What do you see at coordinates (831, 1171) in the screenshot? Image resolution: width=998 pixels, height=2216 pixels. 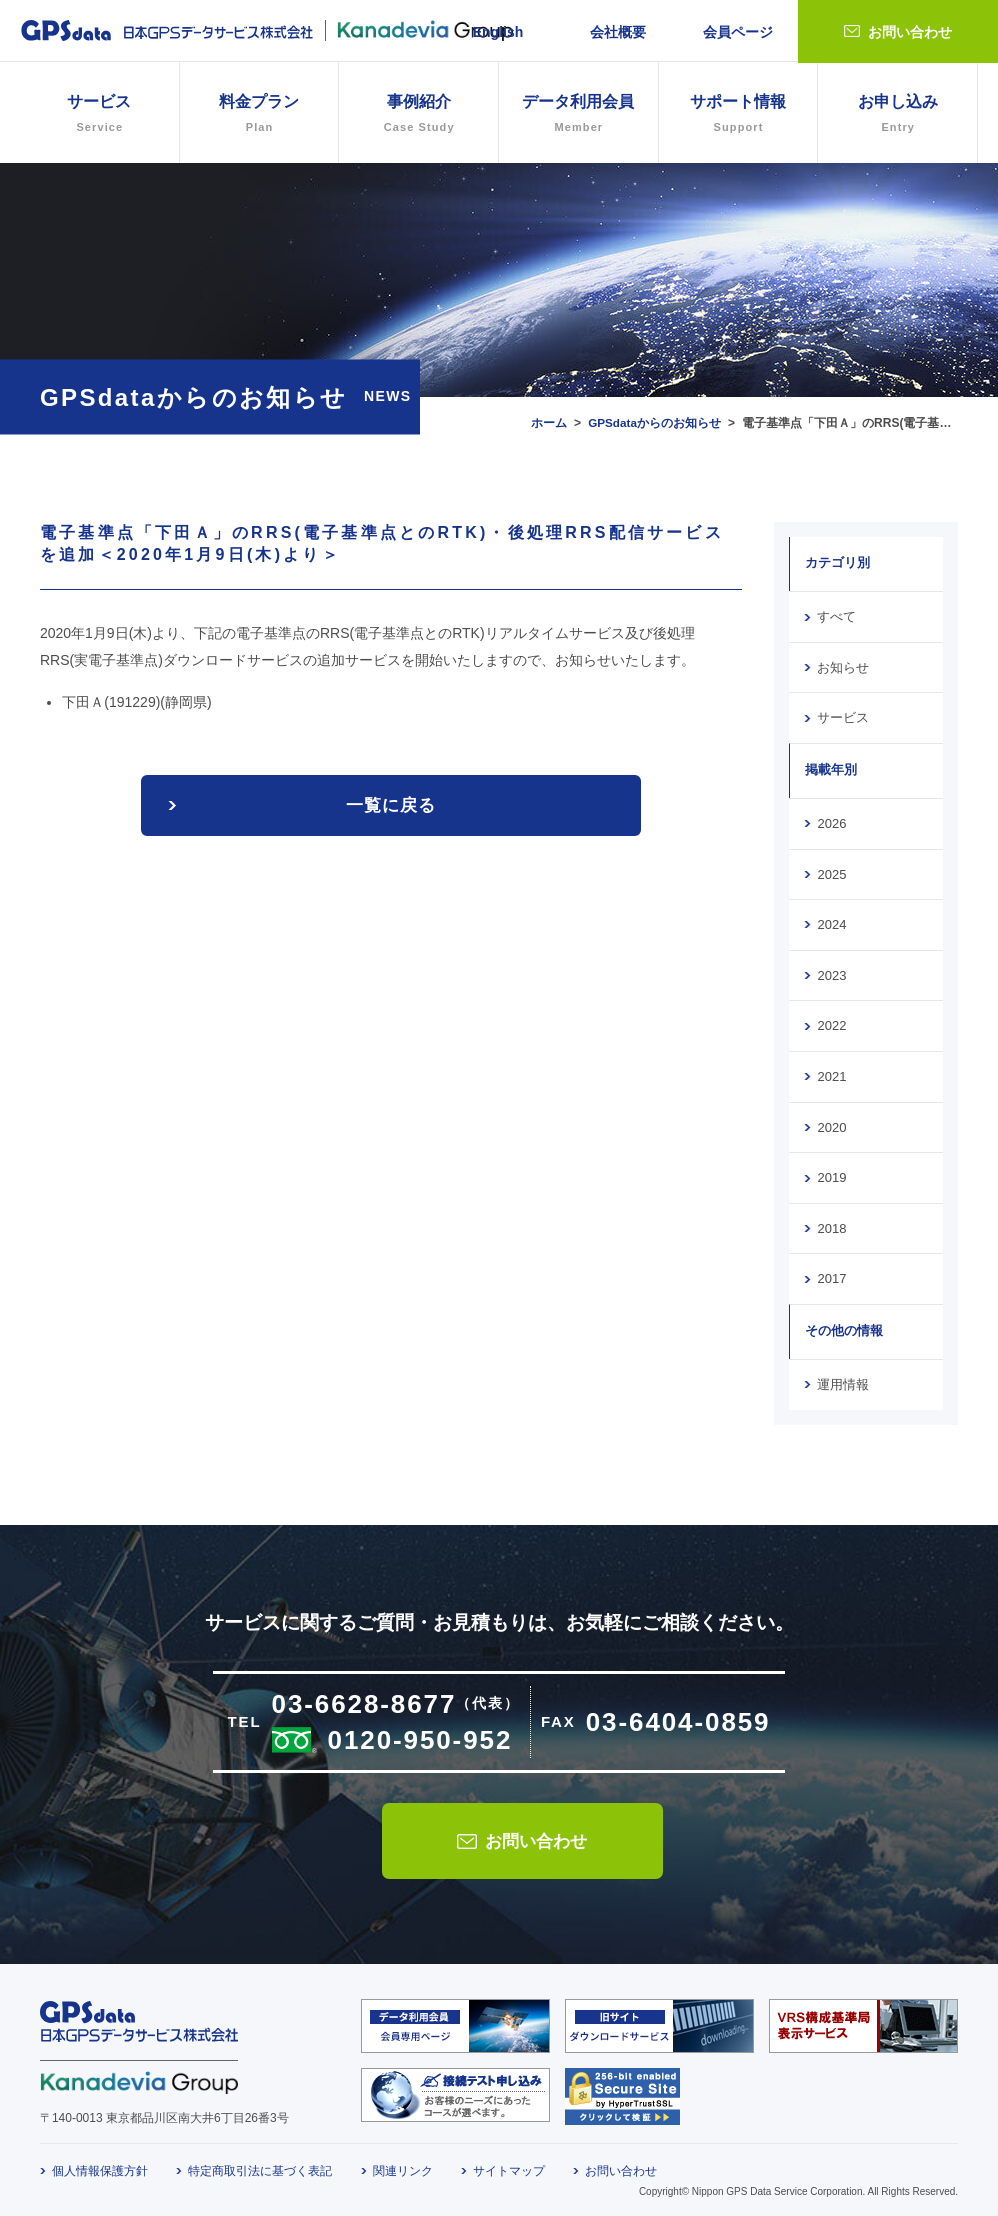 I see `2019` at bounding box center [831, 1171].